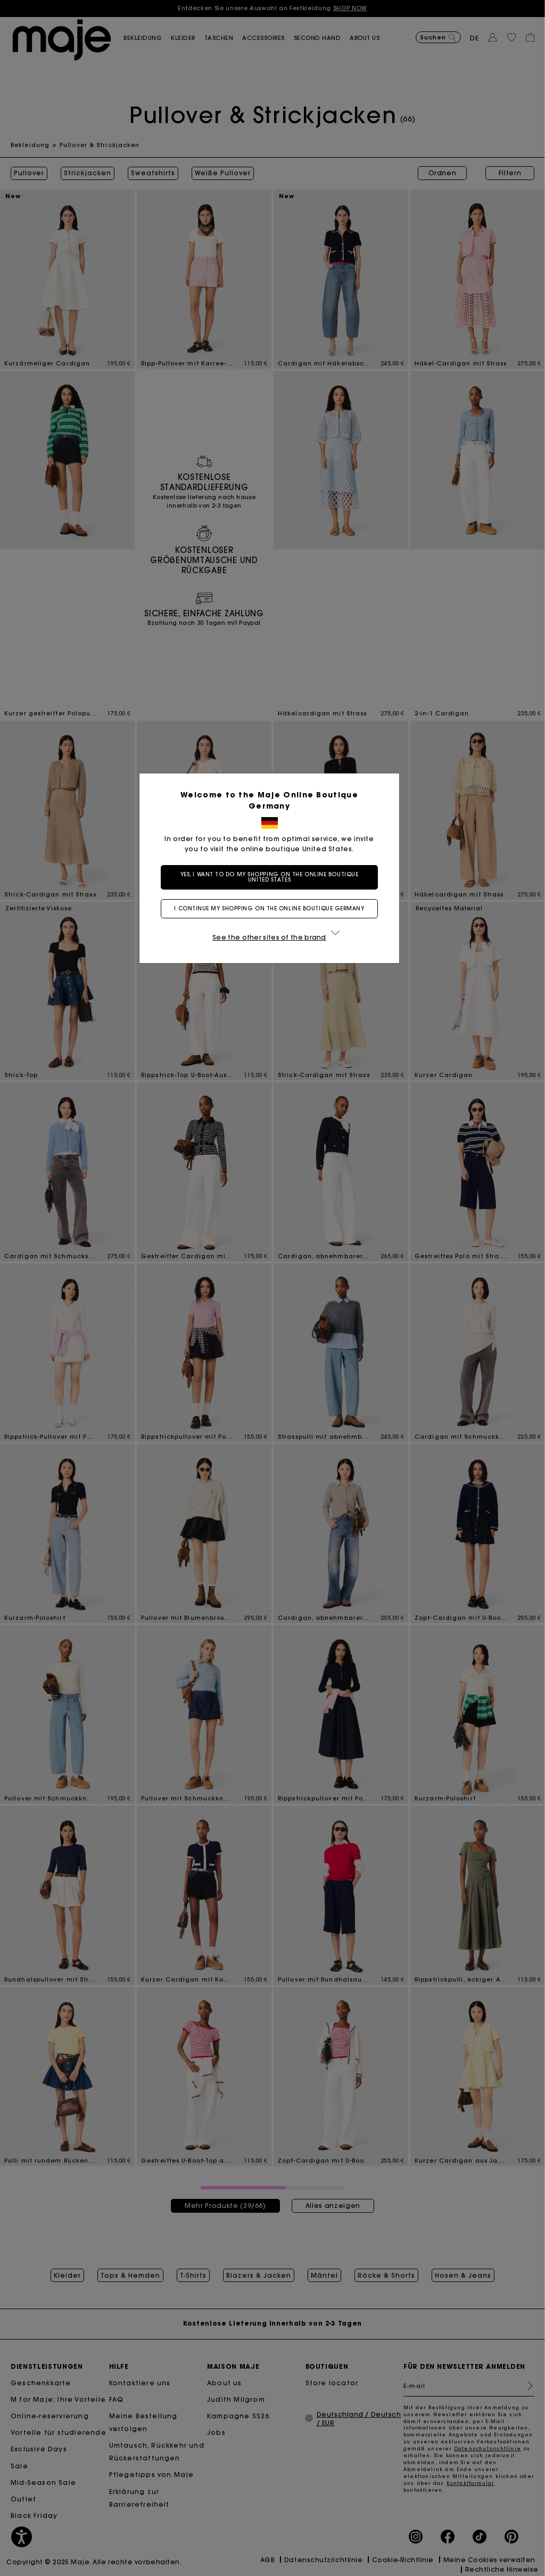  Describe the element at coordinates (273, 877) in the screenshot. I see `Yes, I want to do my shopping on the online boutique United States` at that location.